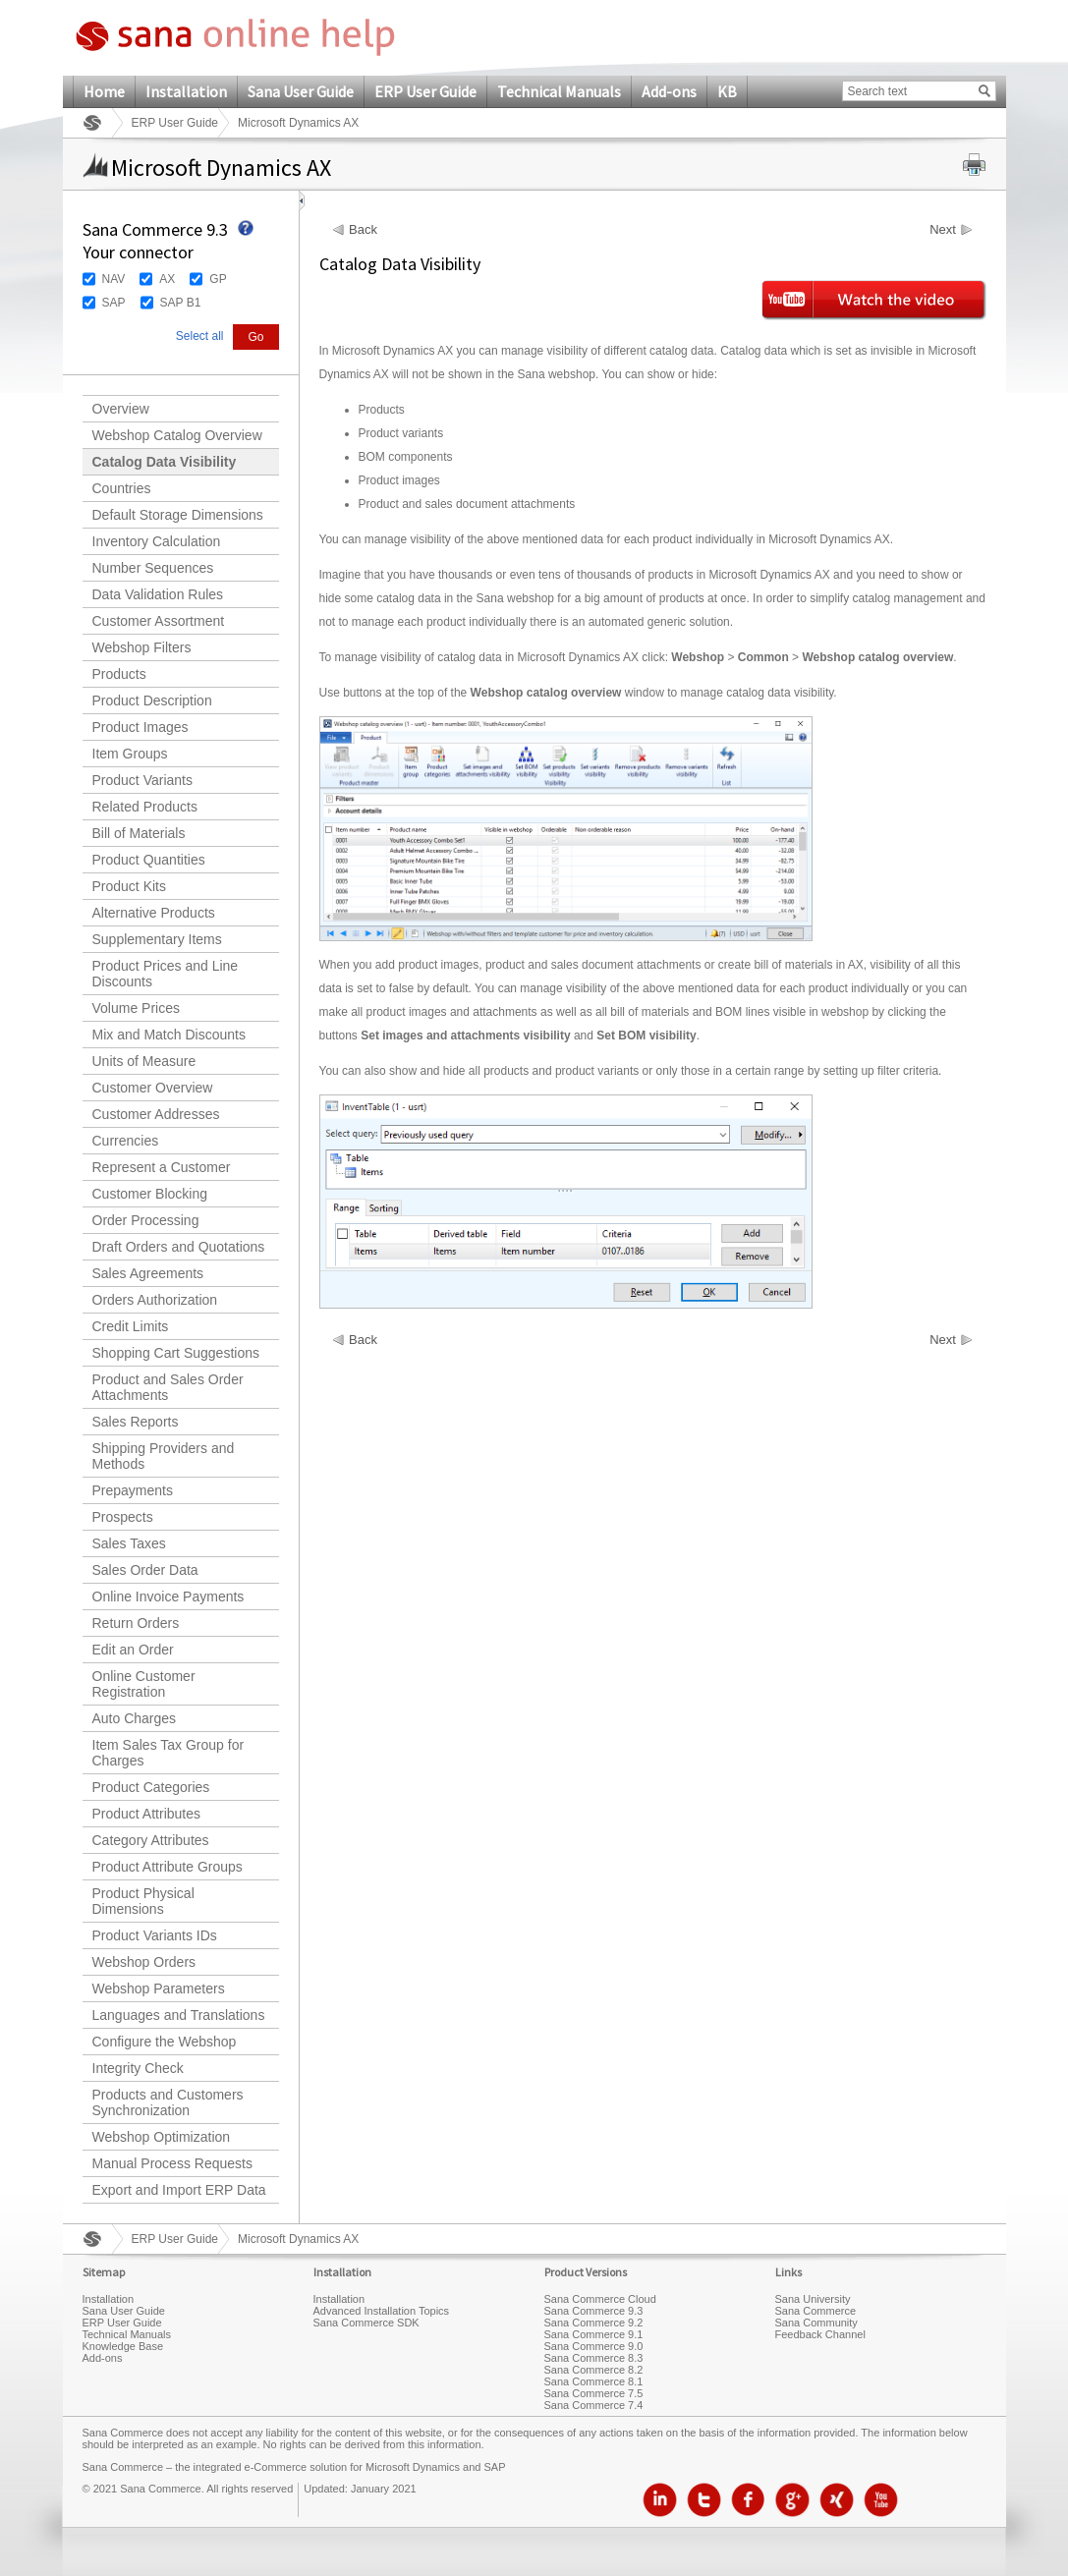 This screenshot has width=1068, height=2576. Describe the element at coordinates (559, 91) in the screenshot. I see `Technical Manuals` at that location.